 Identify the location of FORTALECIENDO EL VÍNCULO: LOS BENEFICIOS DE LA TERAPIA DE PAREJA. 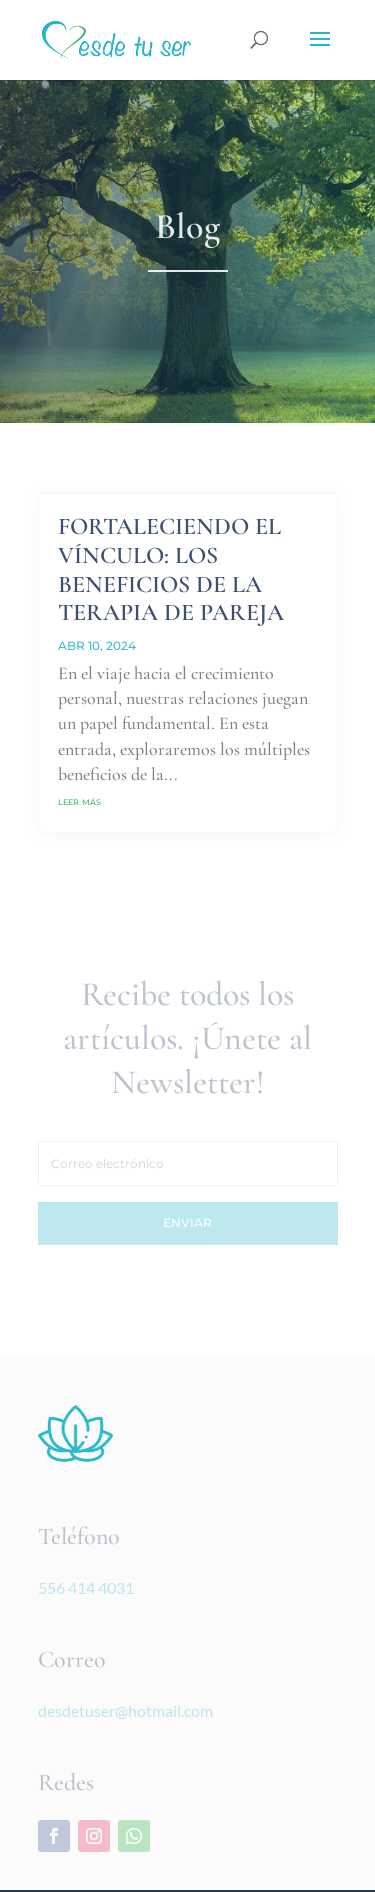
(171, 569).